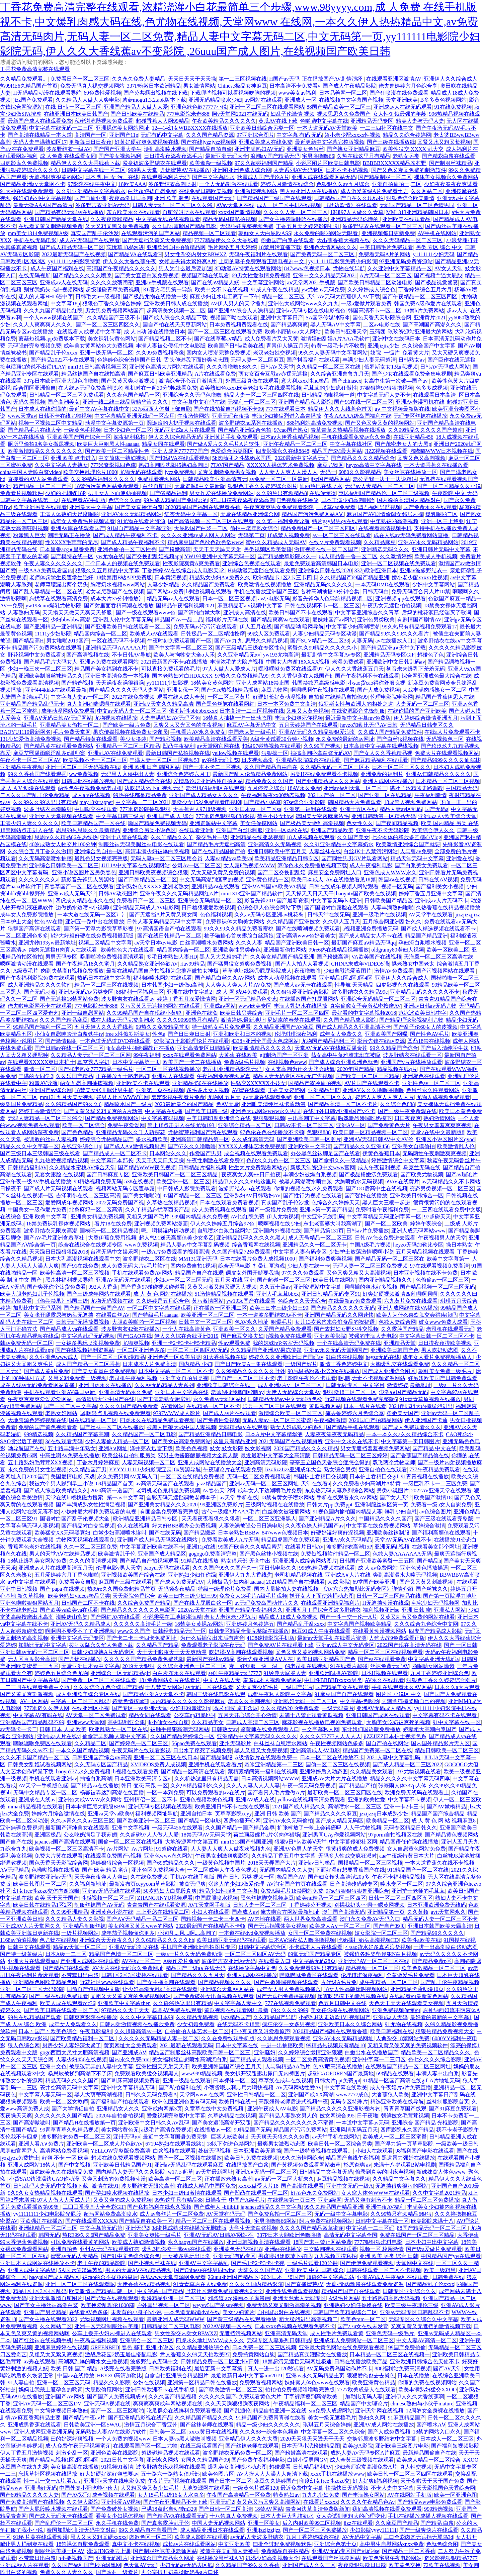  What do you see at coordinates (457, 1687) in the screenshot?
I see `日本久久a大片观看` at bounding box center [457, 1687].